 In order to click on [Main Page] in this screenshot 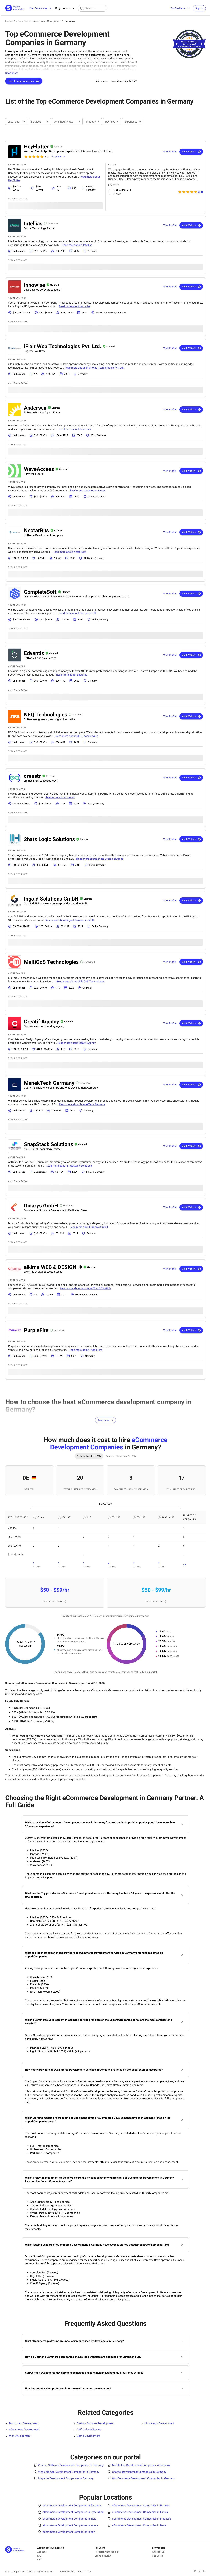, I will do `click(14, 8)`.